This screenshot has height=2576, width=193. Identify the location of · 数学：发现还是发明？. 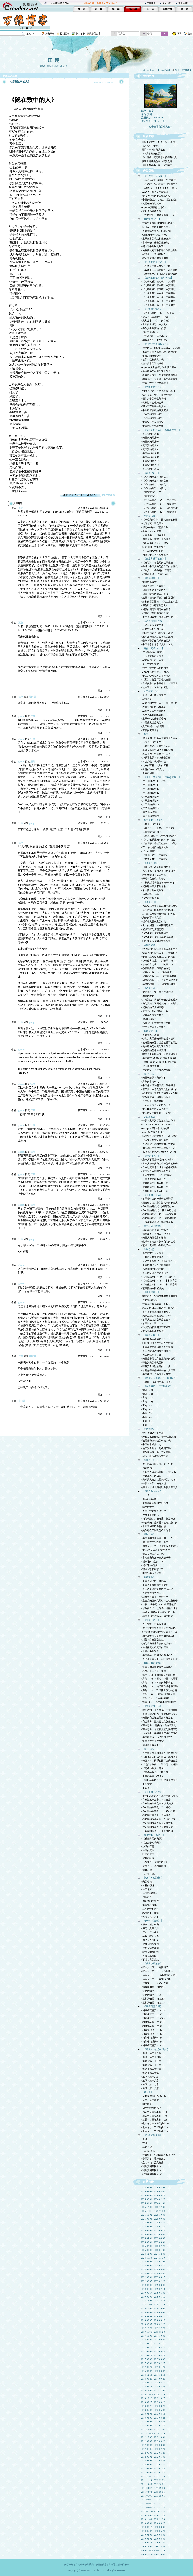
(153, 1027).